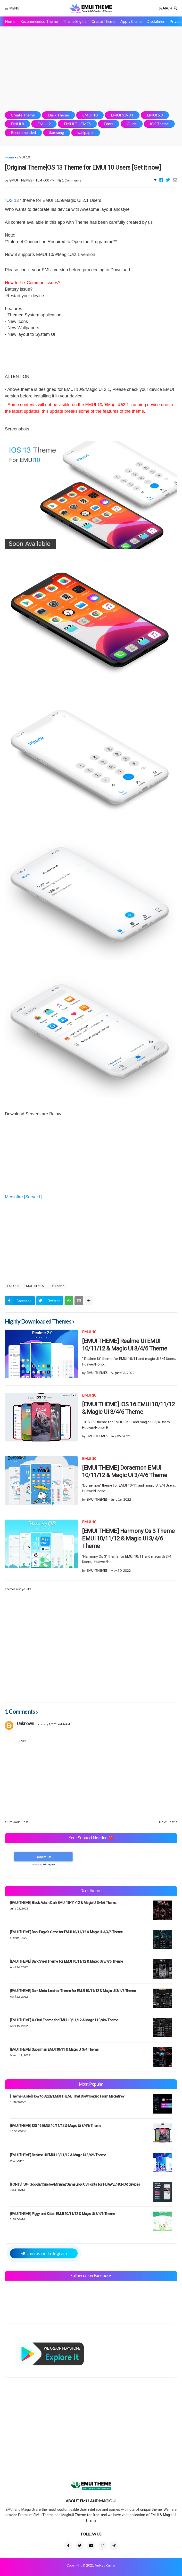 The width and height of the screenshot is (182, 2576). I want to click on [EMUI THEME] Dark Steel Theme for EMUI 10/11/12 & Magic Ui 3/4/6 Theme, so click(66, 1961).